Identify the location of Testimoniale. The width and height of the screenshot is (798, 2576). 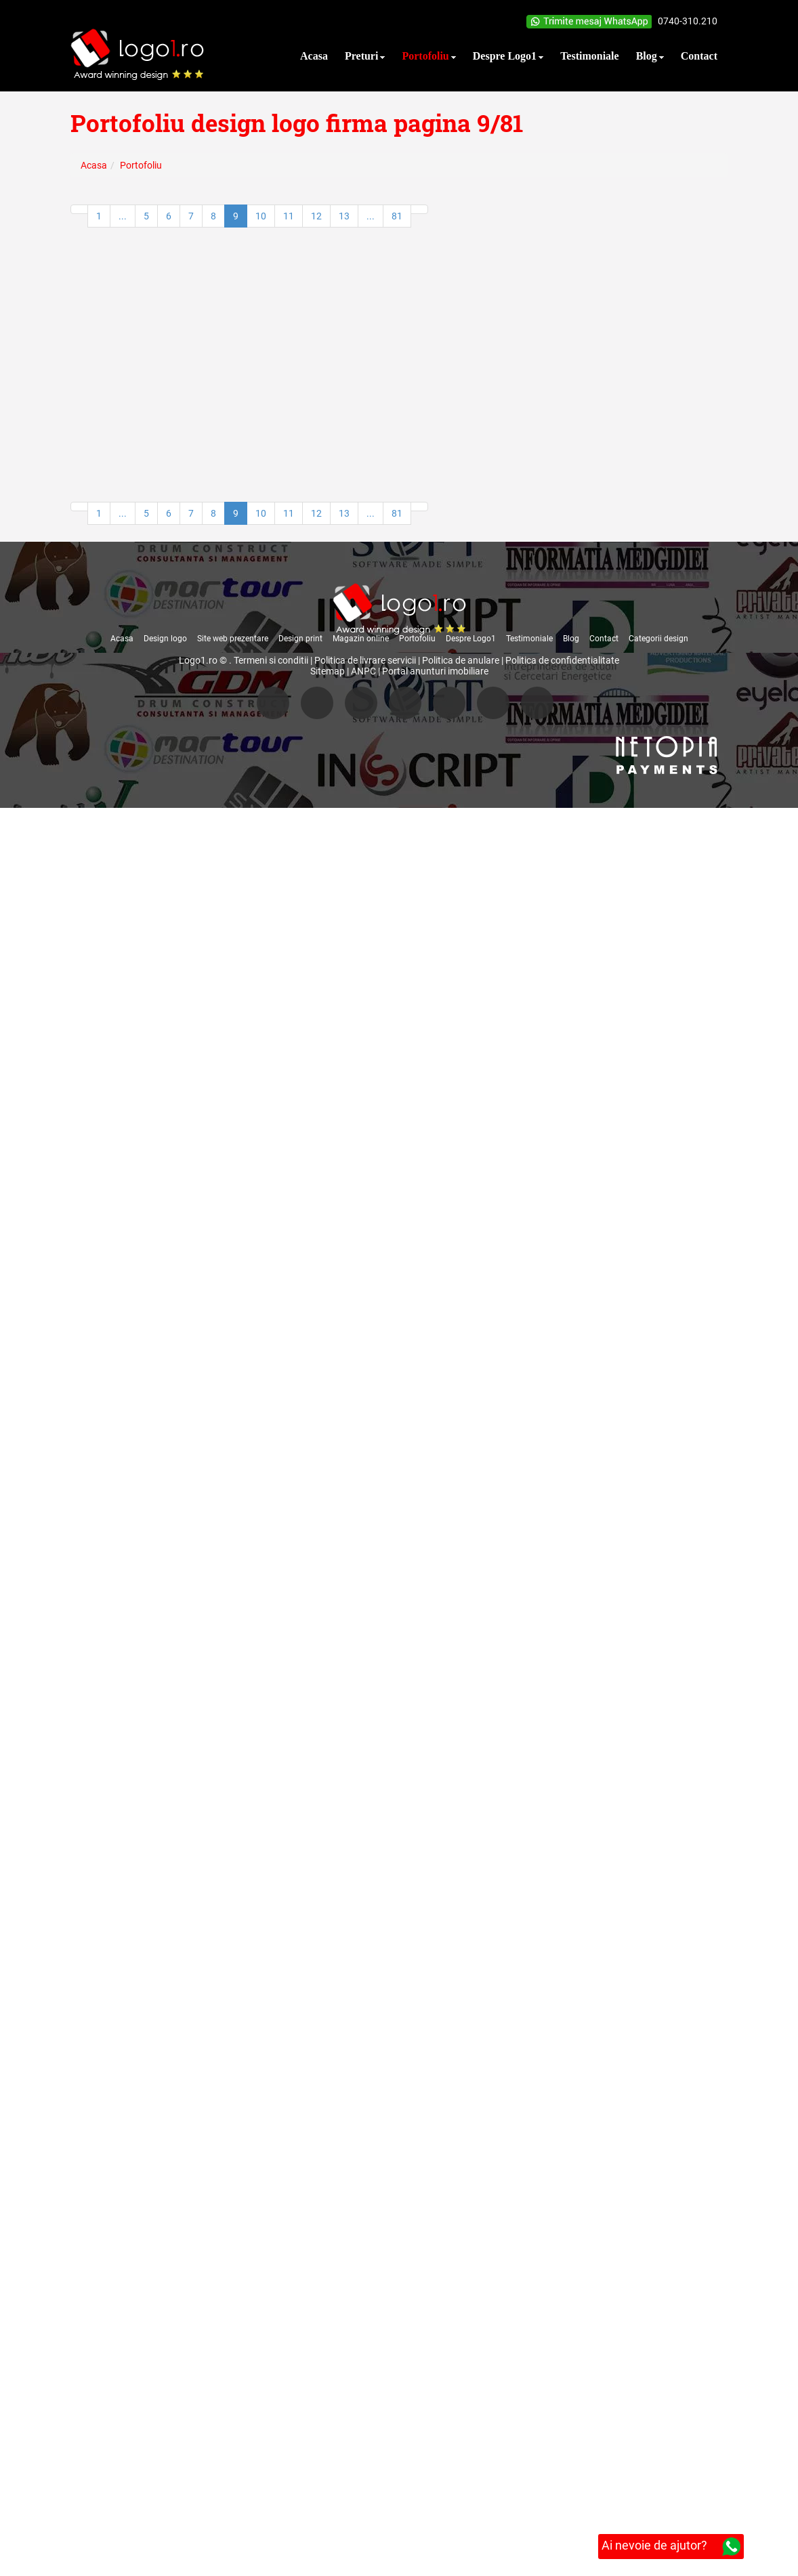
(529, 638).